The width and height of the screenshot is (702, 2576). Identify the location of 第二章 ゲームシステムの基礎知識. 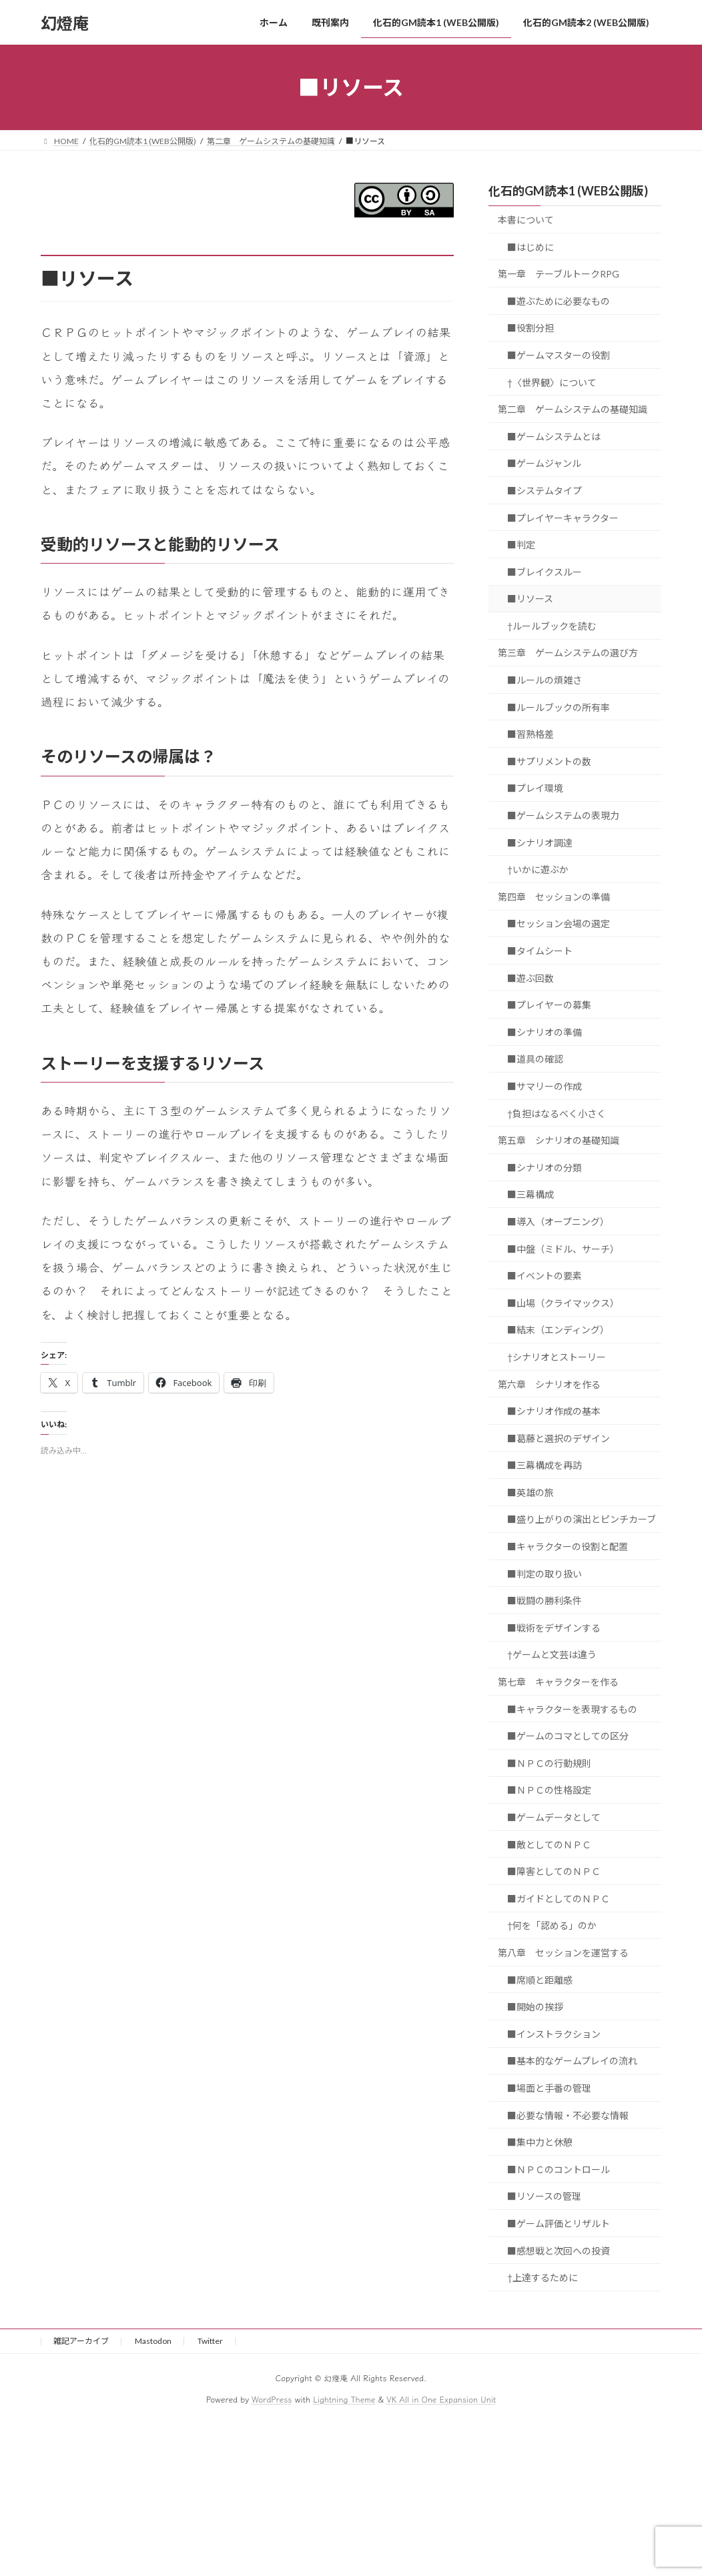
(572, 409).